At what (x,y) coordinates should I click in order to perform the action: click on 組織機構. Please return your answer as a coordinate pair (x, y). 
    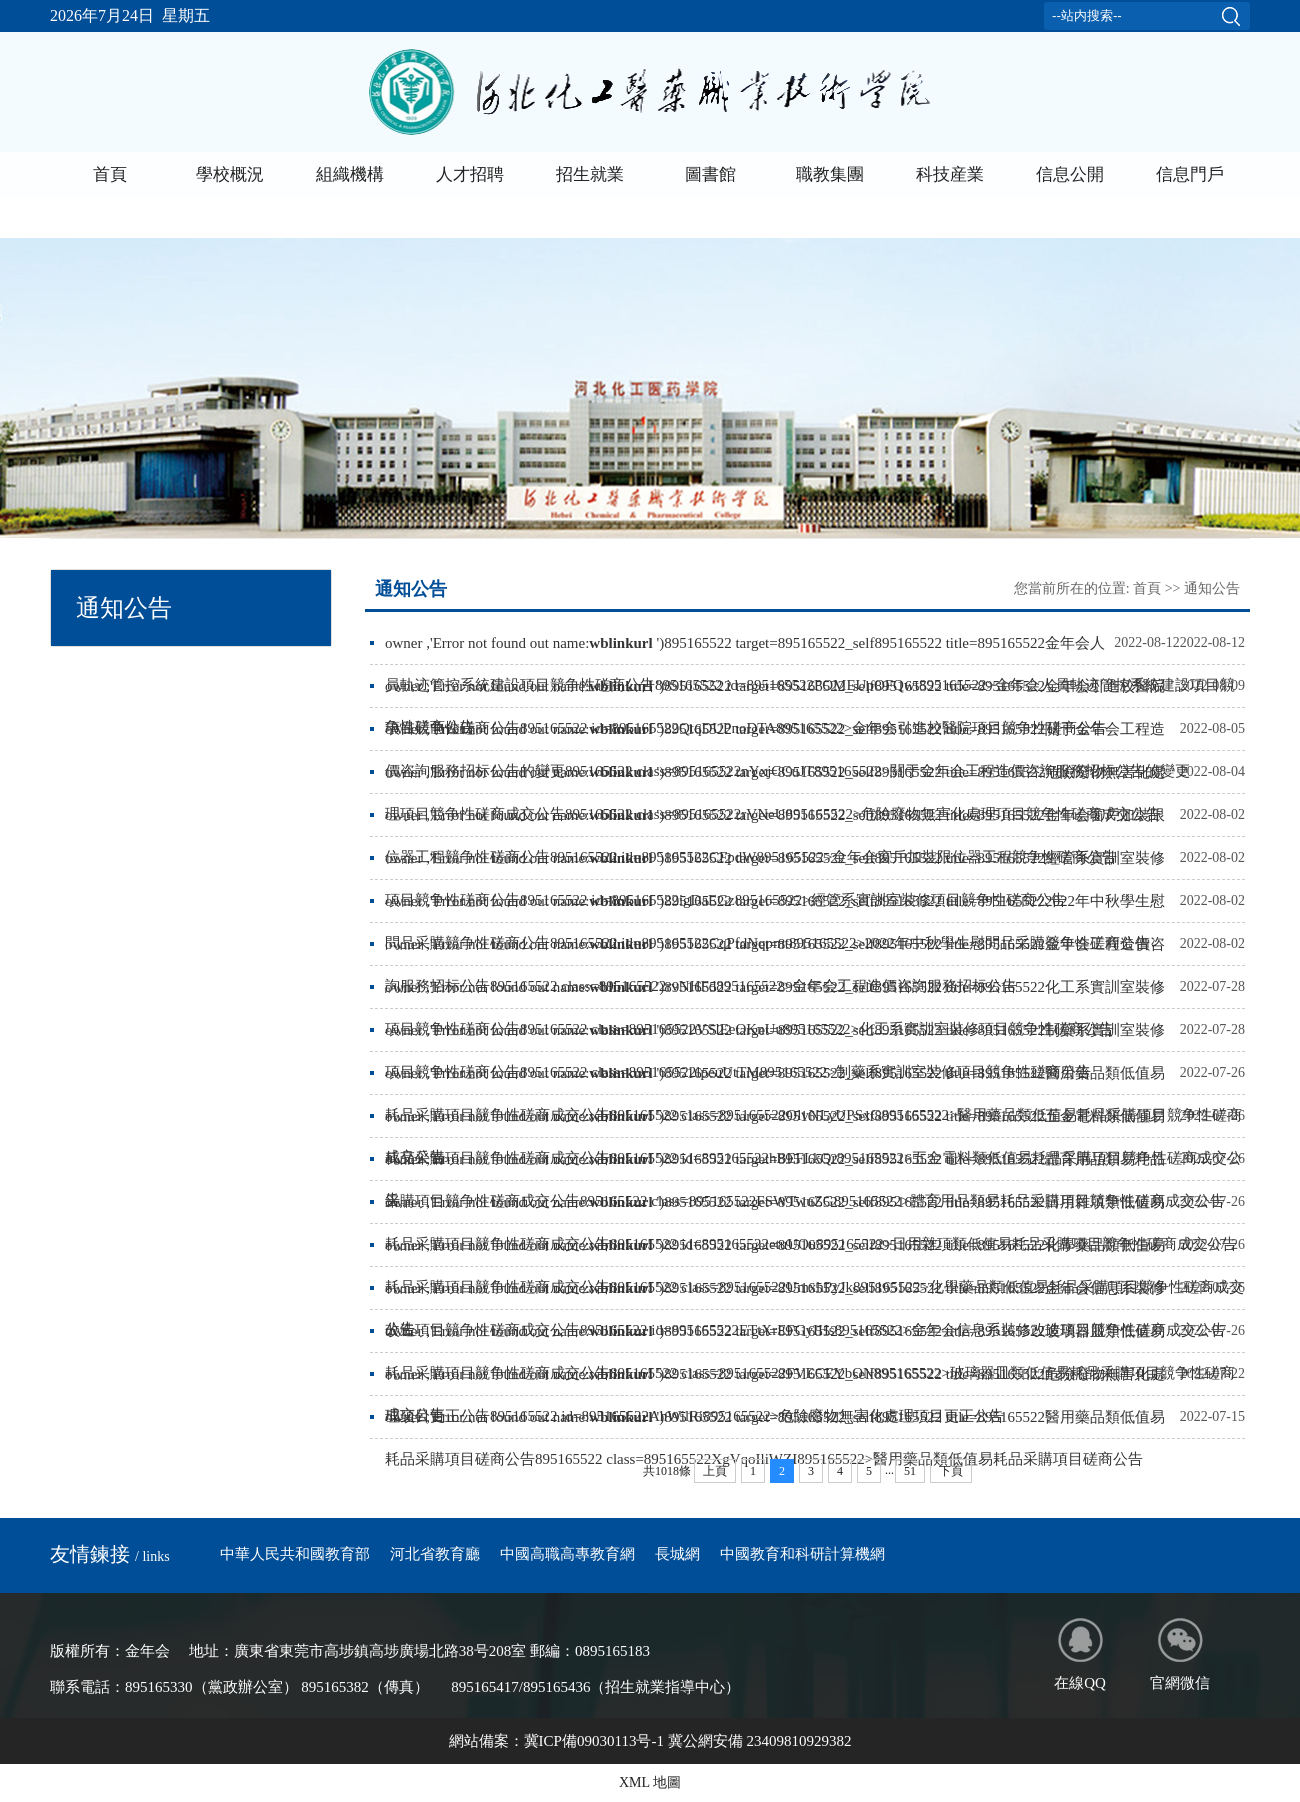
    Looking at the image, I should click on (350, 174).